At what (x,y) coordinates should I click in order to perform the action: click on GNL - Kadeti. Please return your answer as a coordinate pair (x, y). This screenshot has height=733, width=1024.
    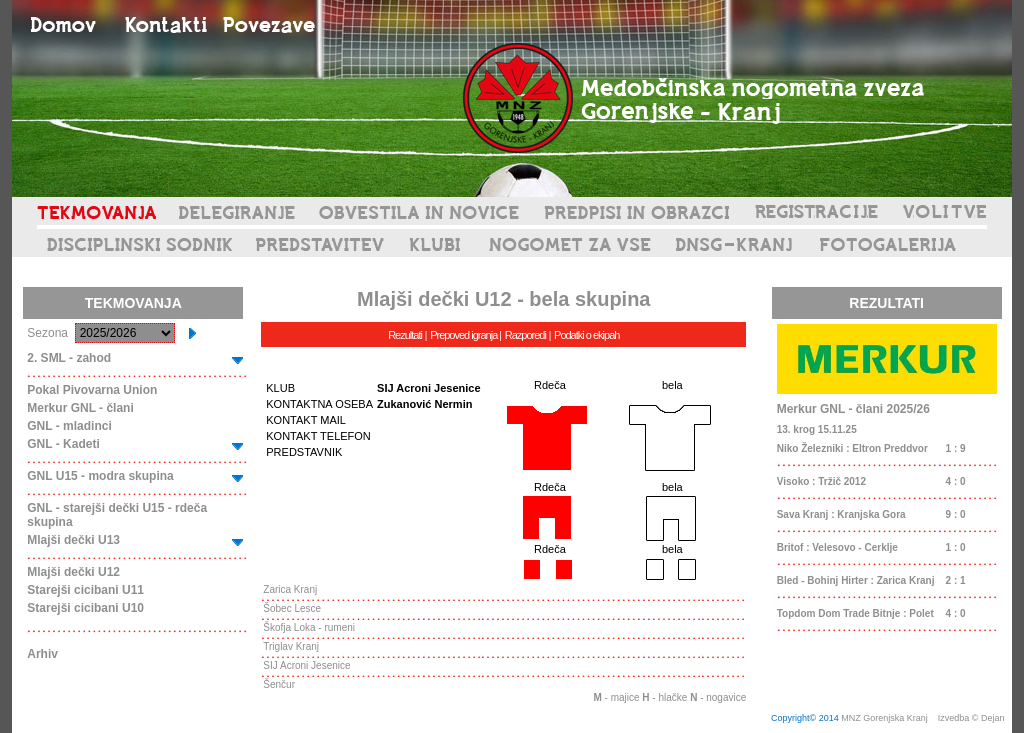
    Looking at the image, I should click on (63, 444).